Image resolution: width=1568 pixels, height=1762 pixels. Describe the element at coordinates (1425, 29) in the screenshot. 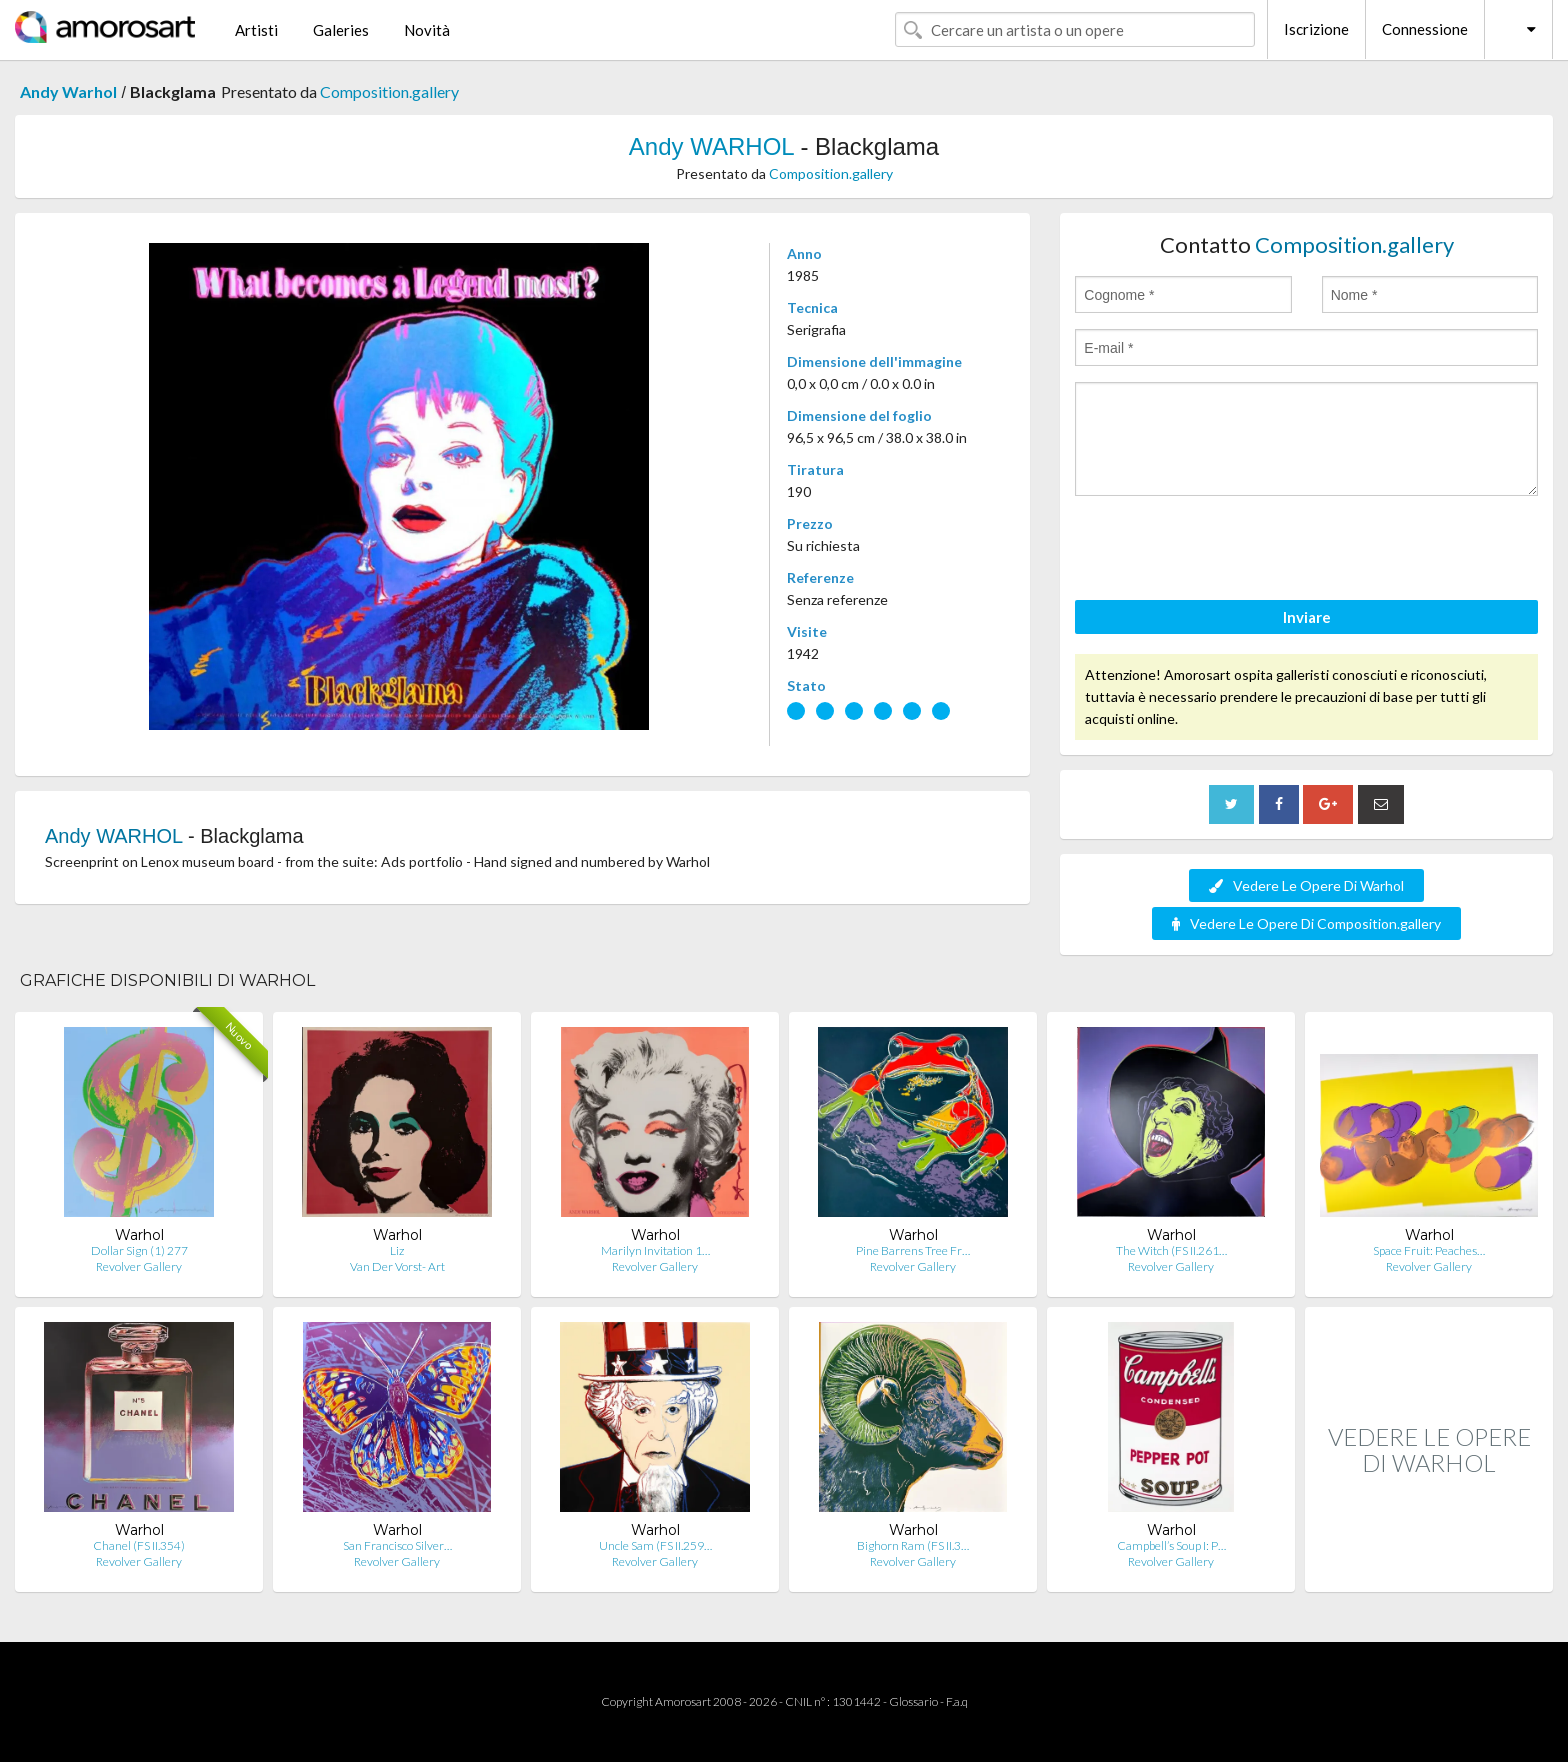

I see `Connessione` at that location.